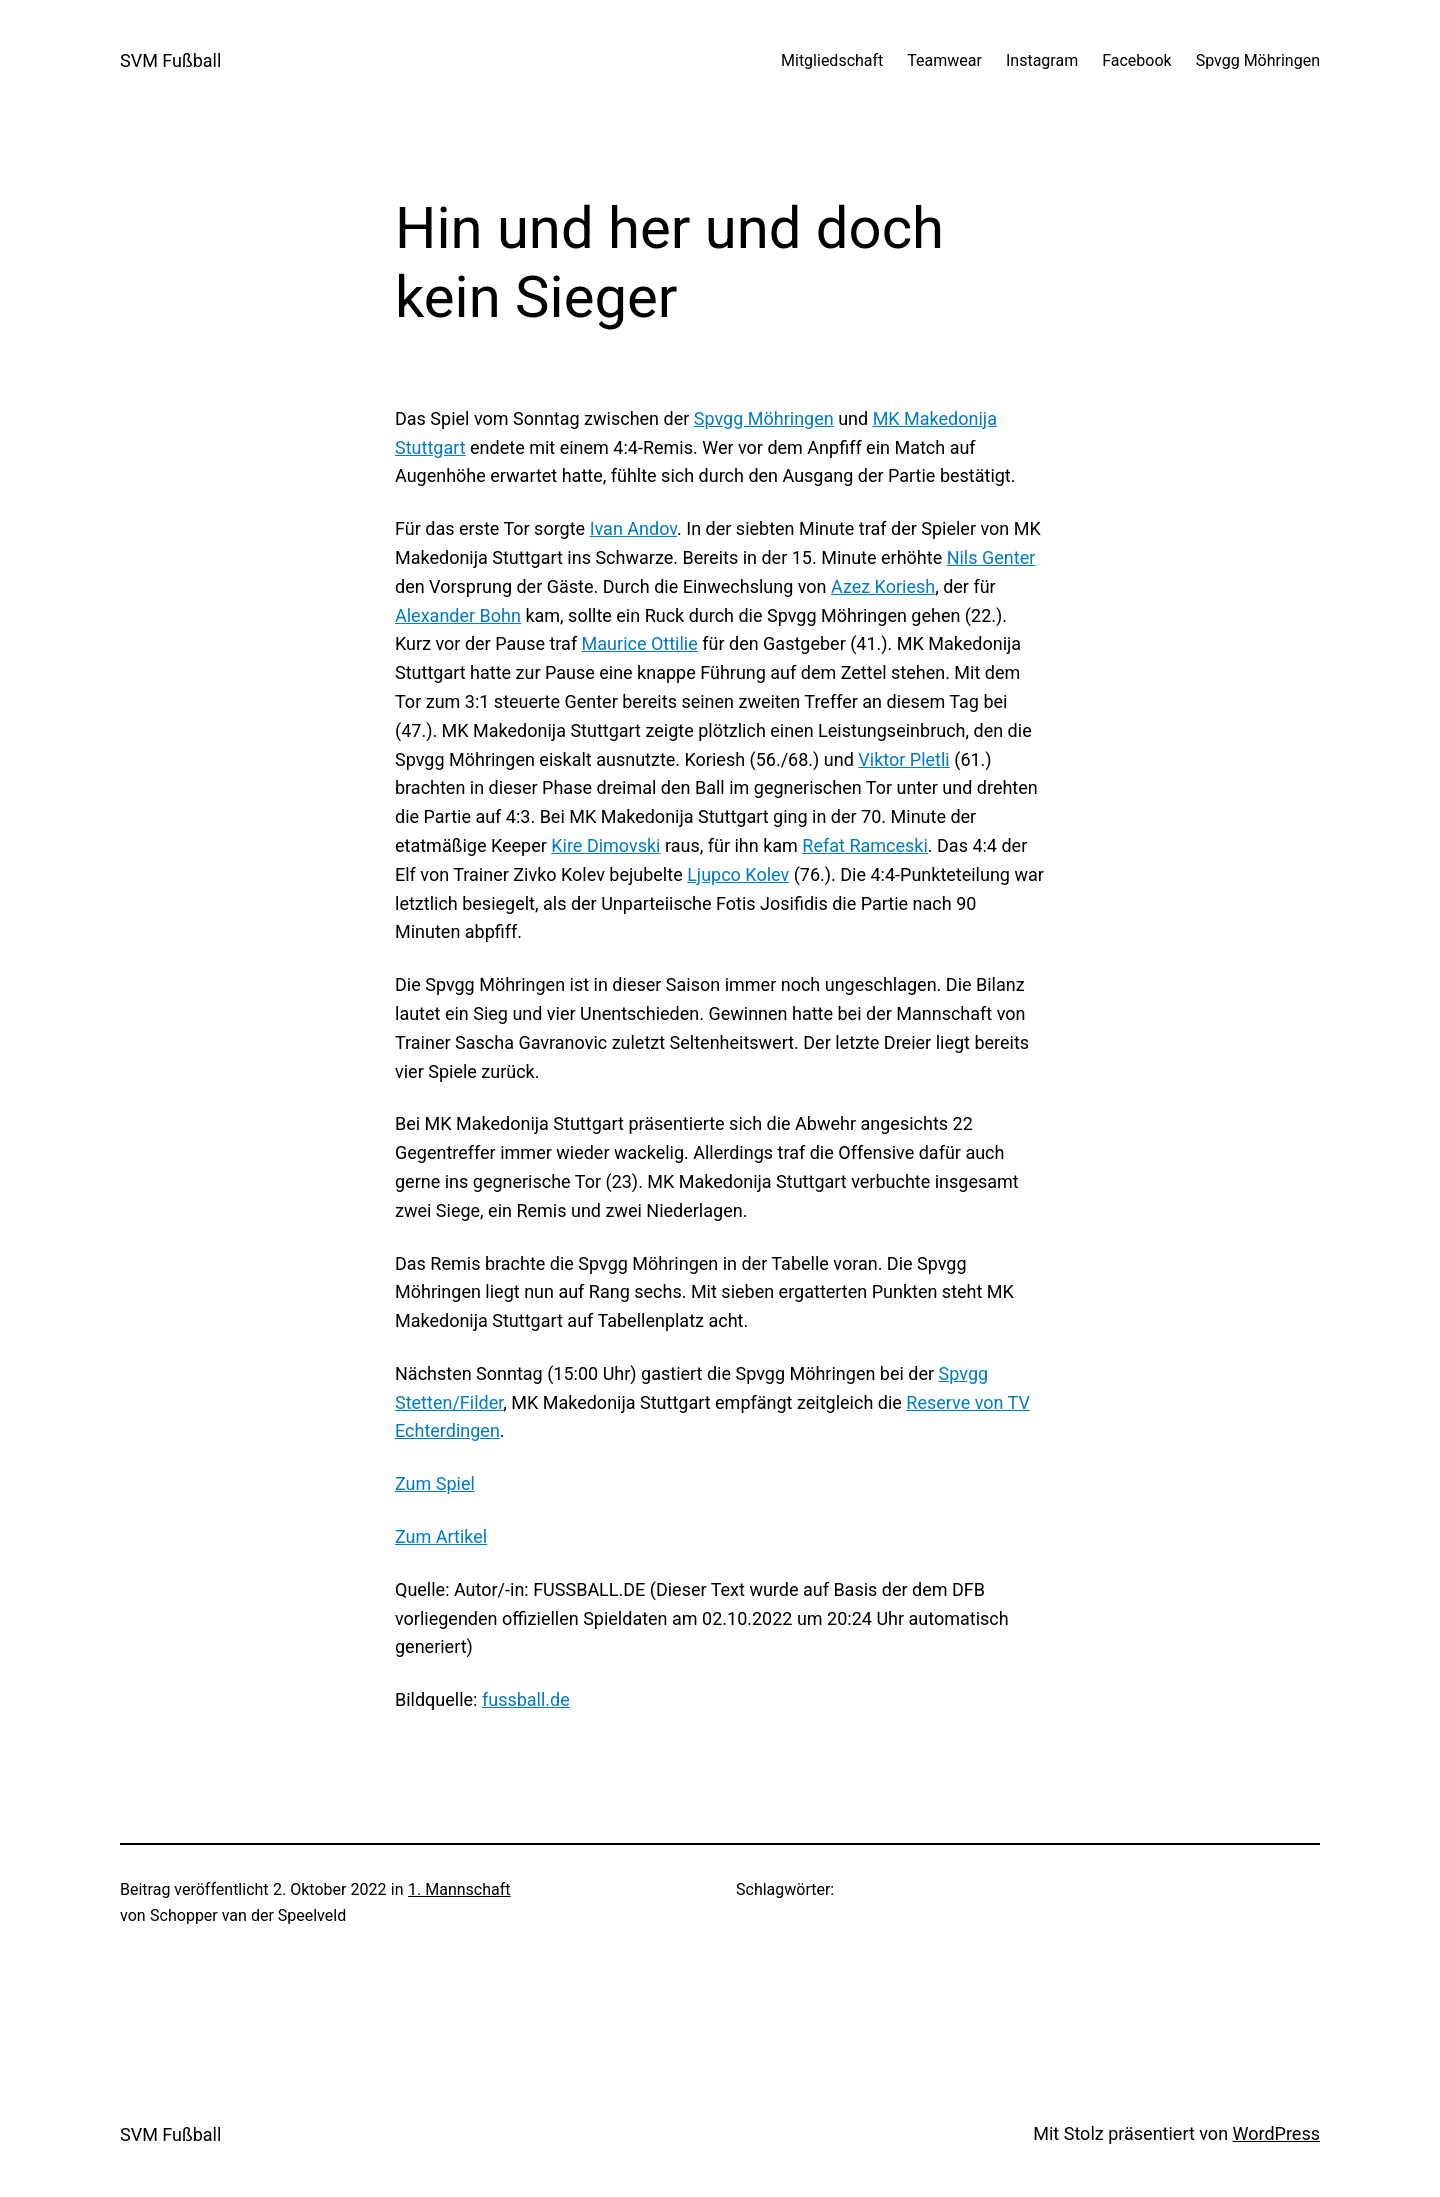  What do you see at coordinates (435, 1483) in the screenshot?
I see `Zum Spiel` at bounding box center [435, 1483].